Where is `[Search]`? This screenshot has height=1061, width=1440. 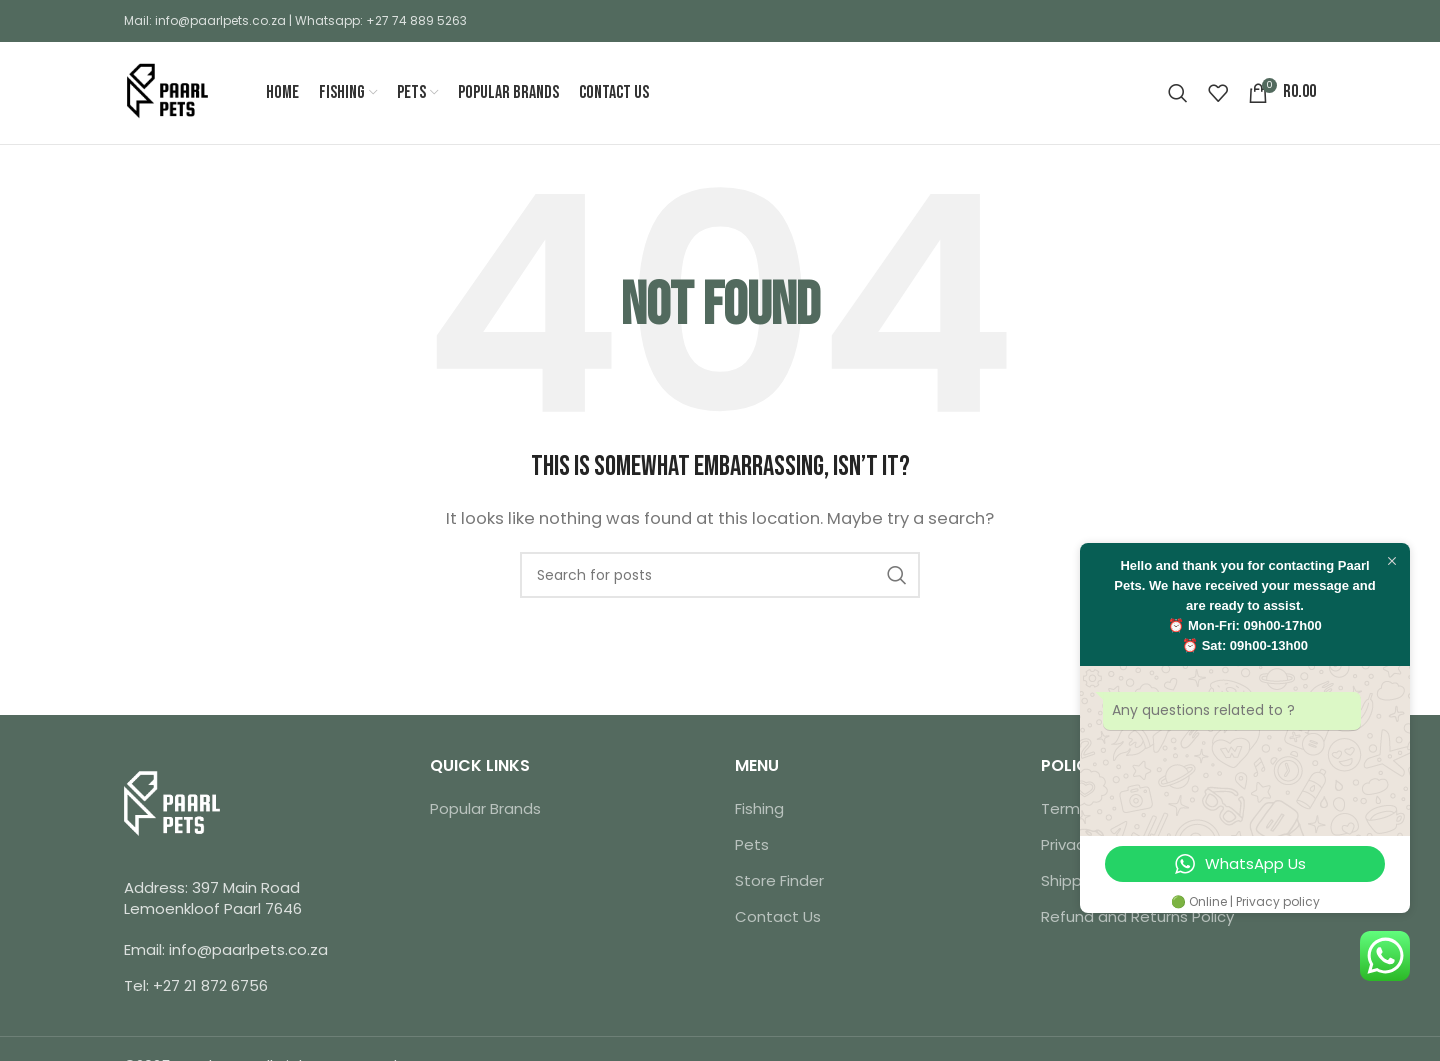 [Search] is located at coordinates (1178, 94).